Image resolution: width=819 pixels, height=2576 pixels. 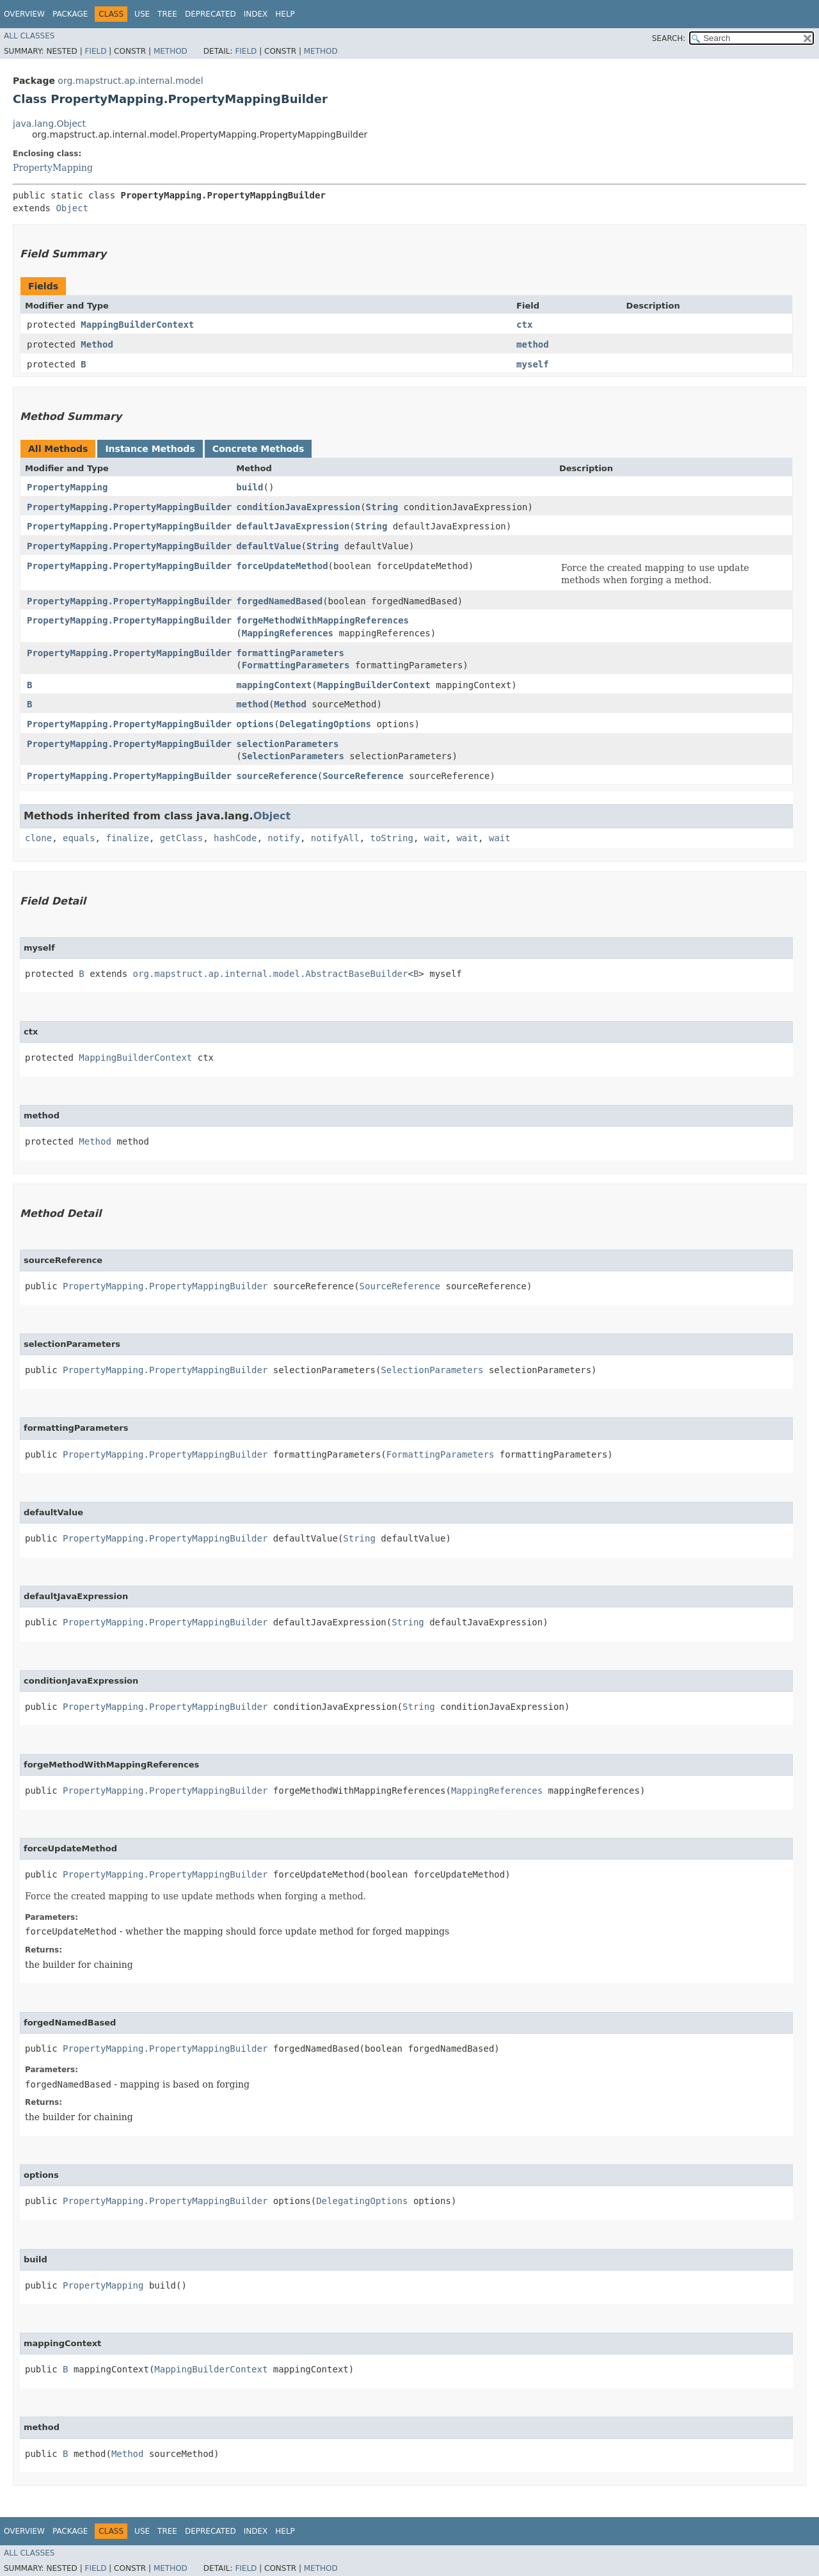 What do you see at coordinates (181, 838) in the screenshot?
I see `getClass` at bounding box center [181, 838].